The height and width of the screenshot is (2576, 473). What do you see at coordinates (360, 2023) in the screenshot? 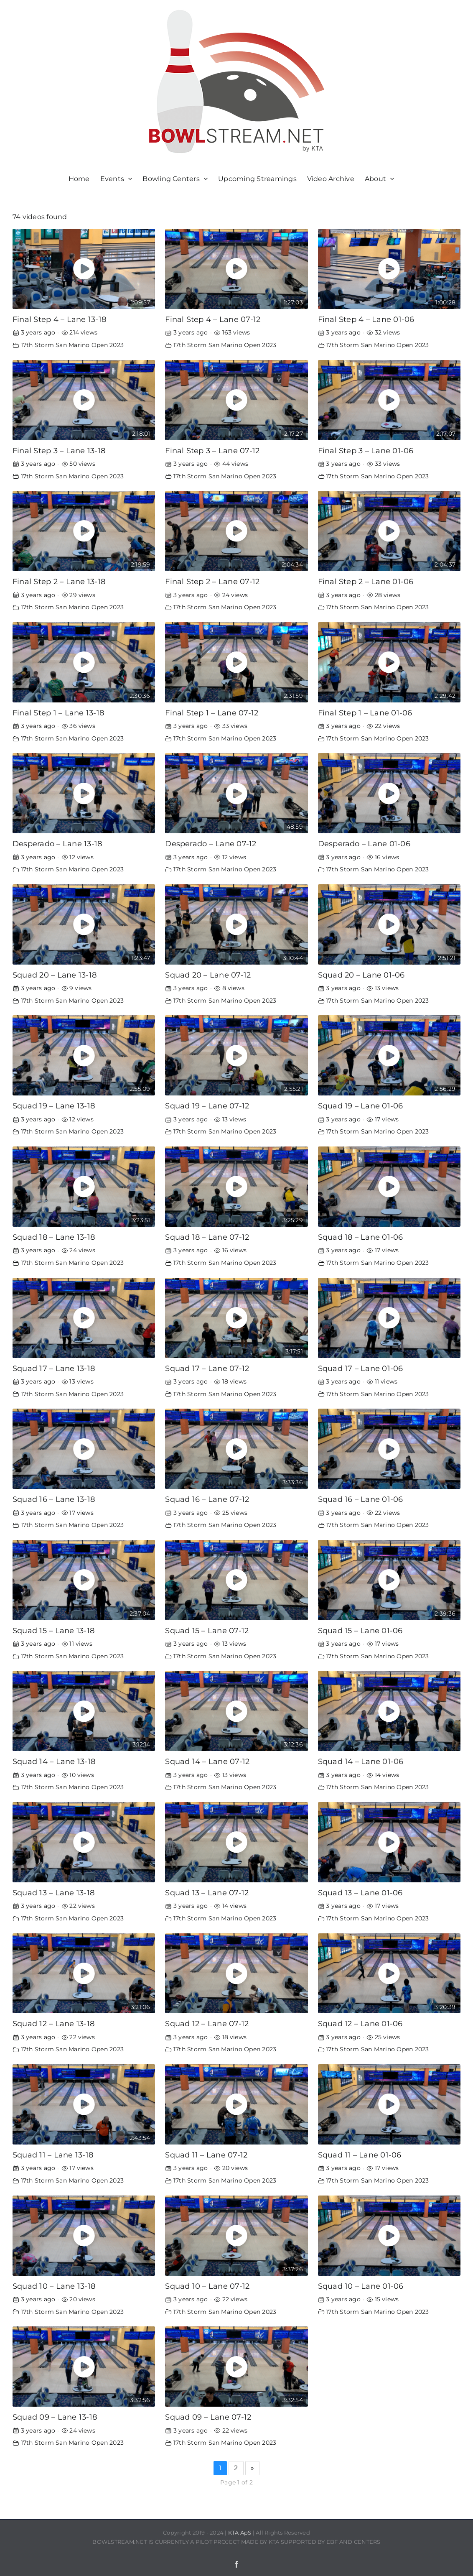
I see `Squad 12 – Lane 01-06` at bounding box center [360, 2023].